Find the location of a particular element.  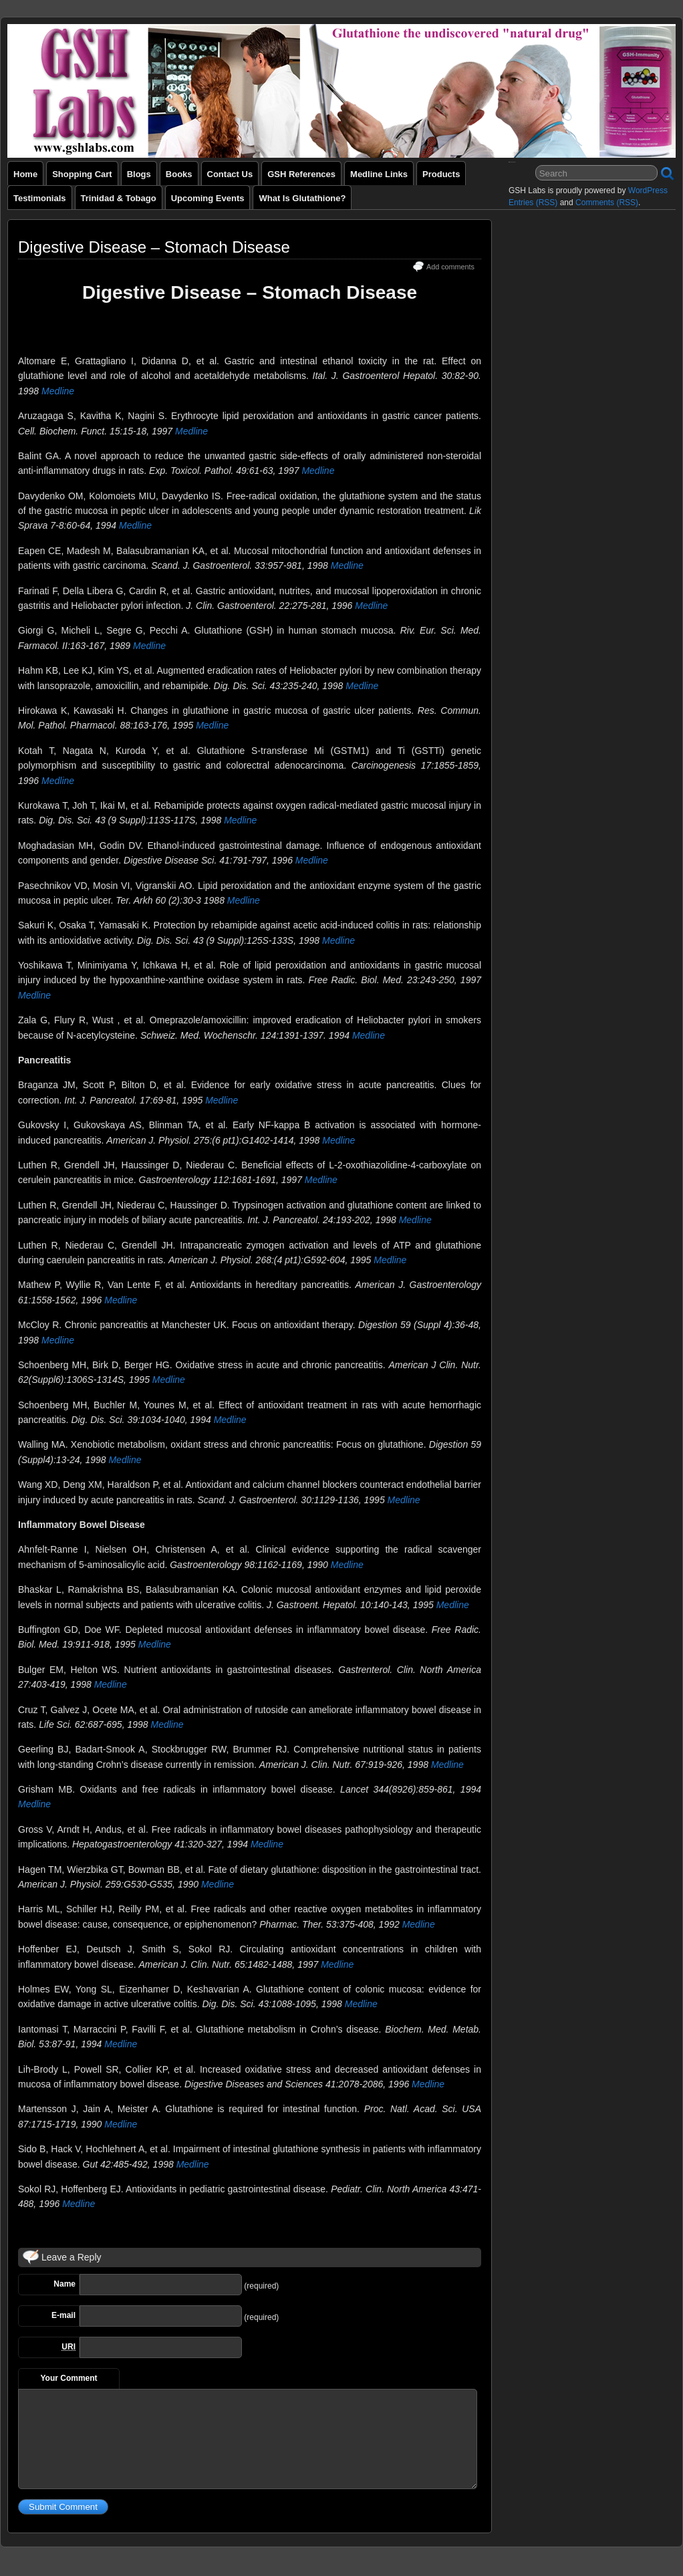

E-mail is located at coordinates (63, 2315).